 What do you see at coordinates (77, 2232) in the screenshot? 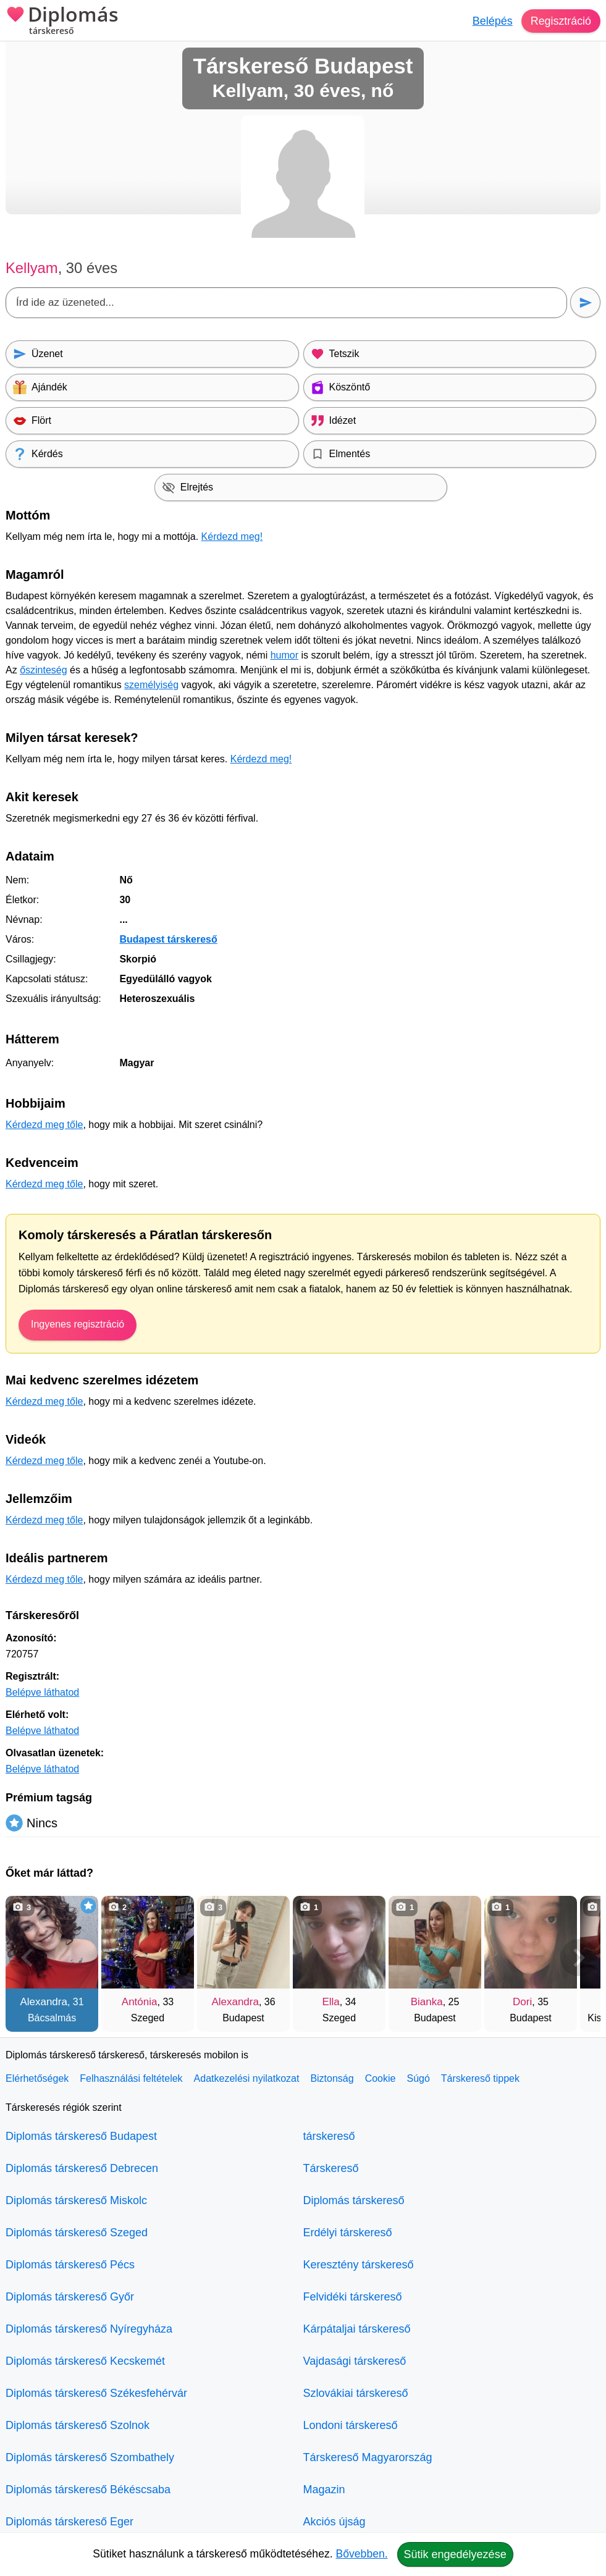
I see `Diplomás társkereső Szeged` at bounding box center [77, 2232].